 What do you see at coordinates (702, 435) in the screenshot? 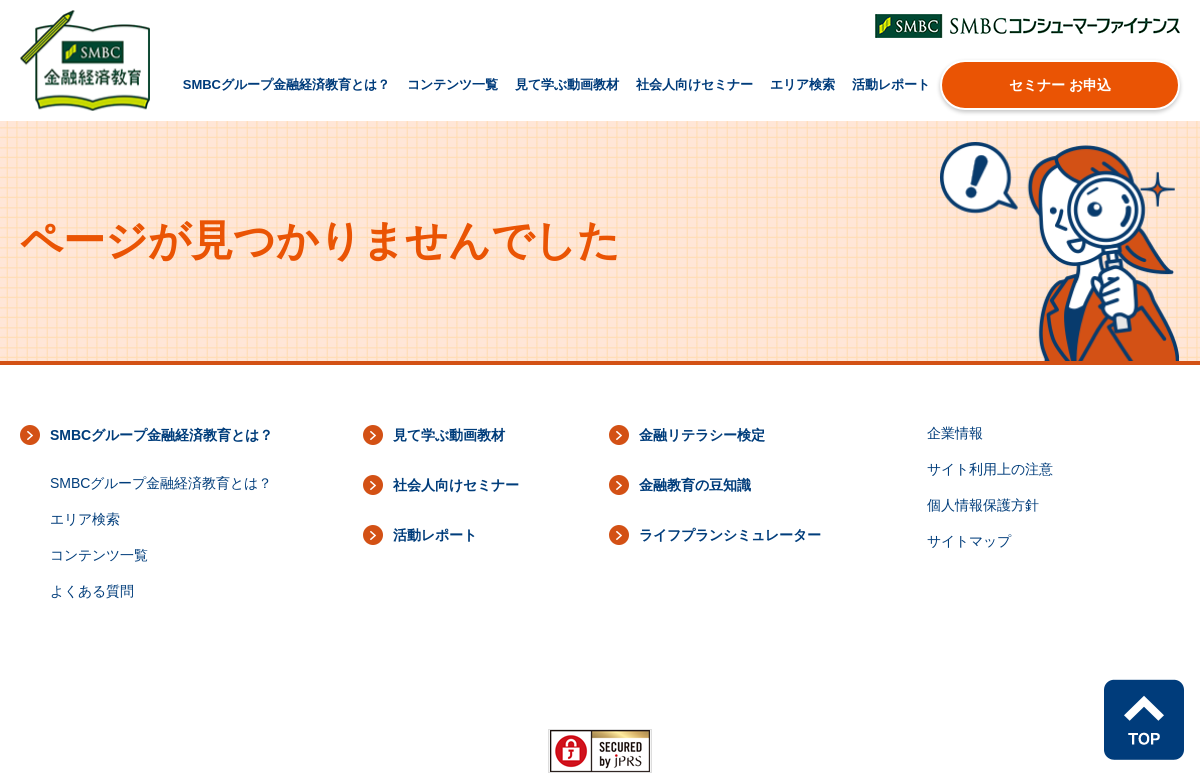
I see `金融リテラシー検定` at bounding box center [702, 435].